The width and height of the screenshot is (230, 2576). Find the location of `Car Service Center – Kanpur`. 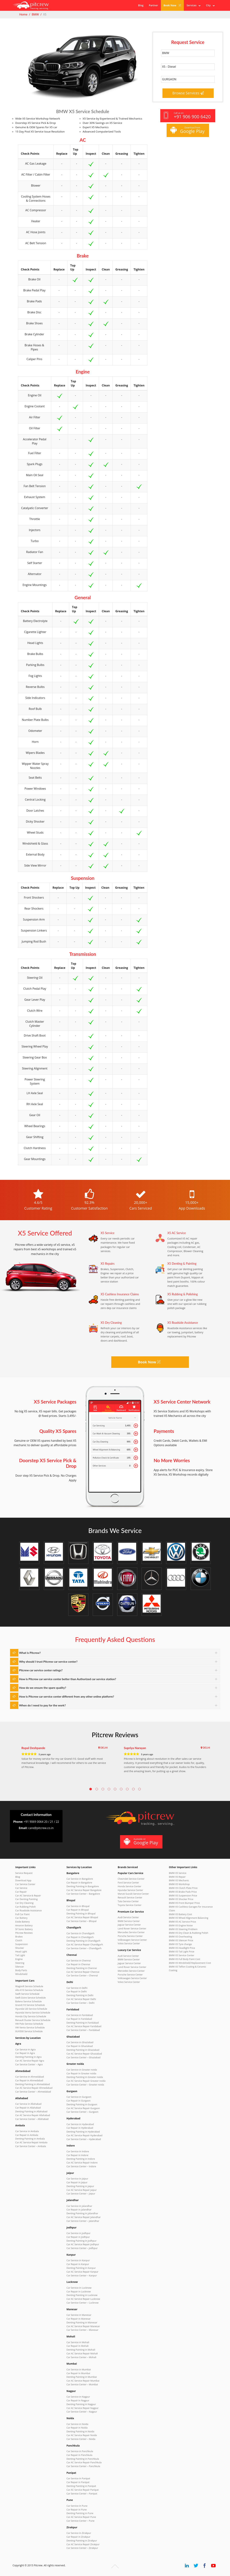

Car Service Center – Kanpur is located at coordinates (81, 2275).